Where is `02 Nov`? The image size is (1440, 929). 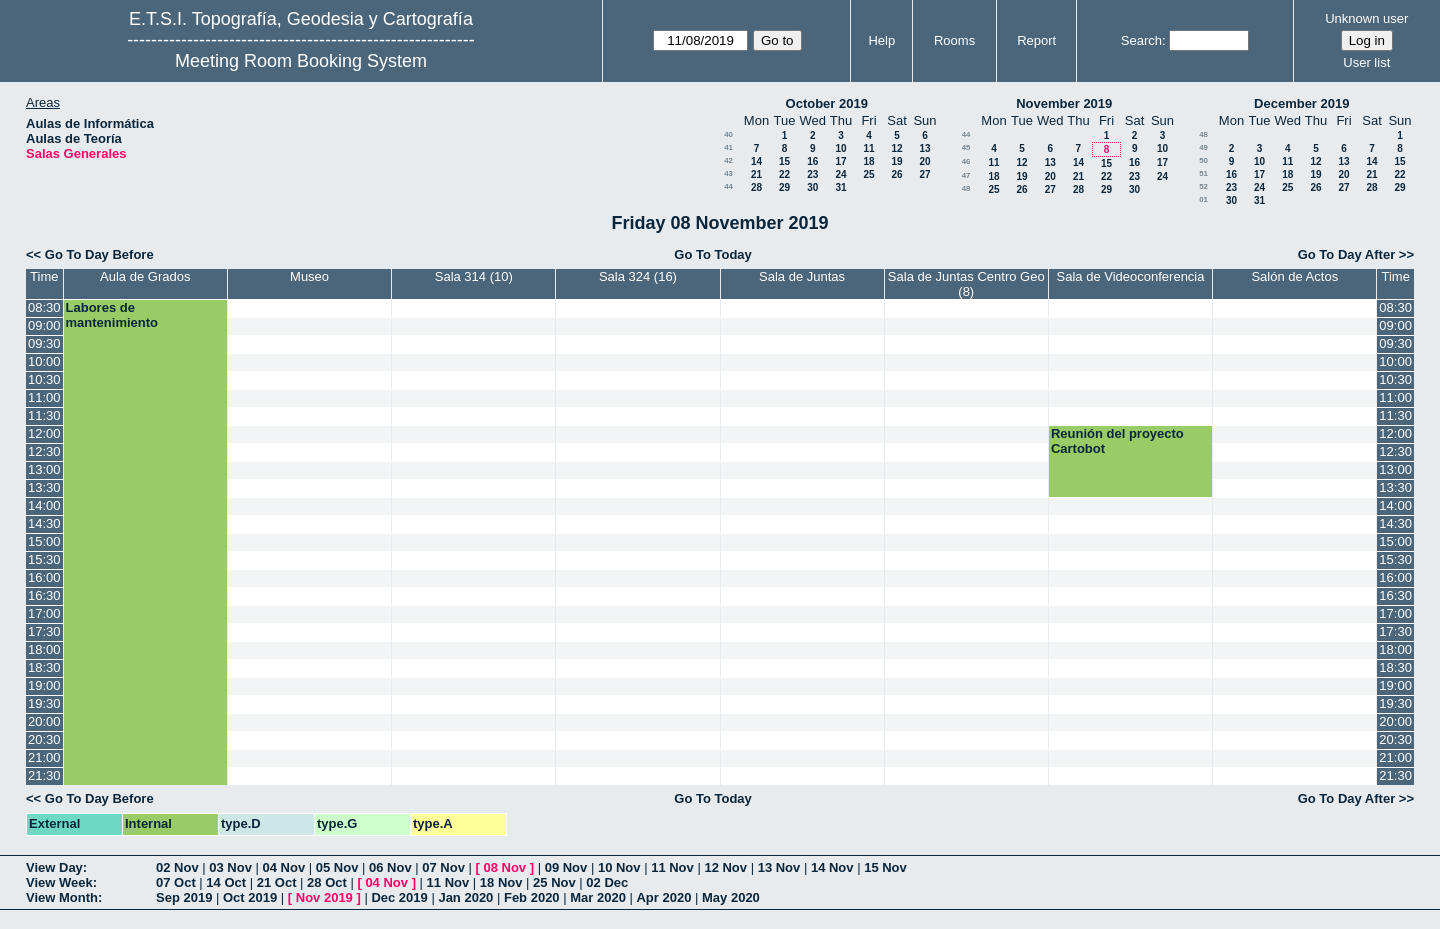
02 Nov is located at coordinates (177, 867).